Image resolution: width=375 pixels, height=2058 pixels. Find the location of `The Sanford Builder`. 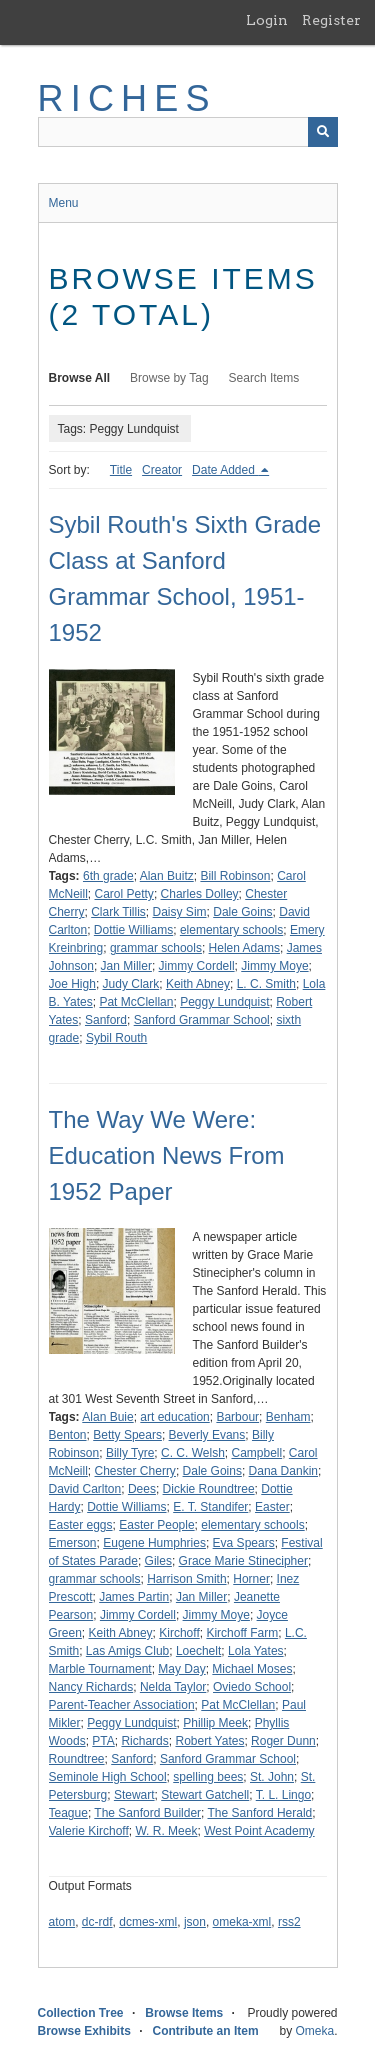

The Sanford Builder is located at coordinates (147, 1813).